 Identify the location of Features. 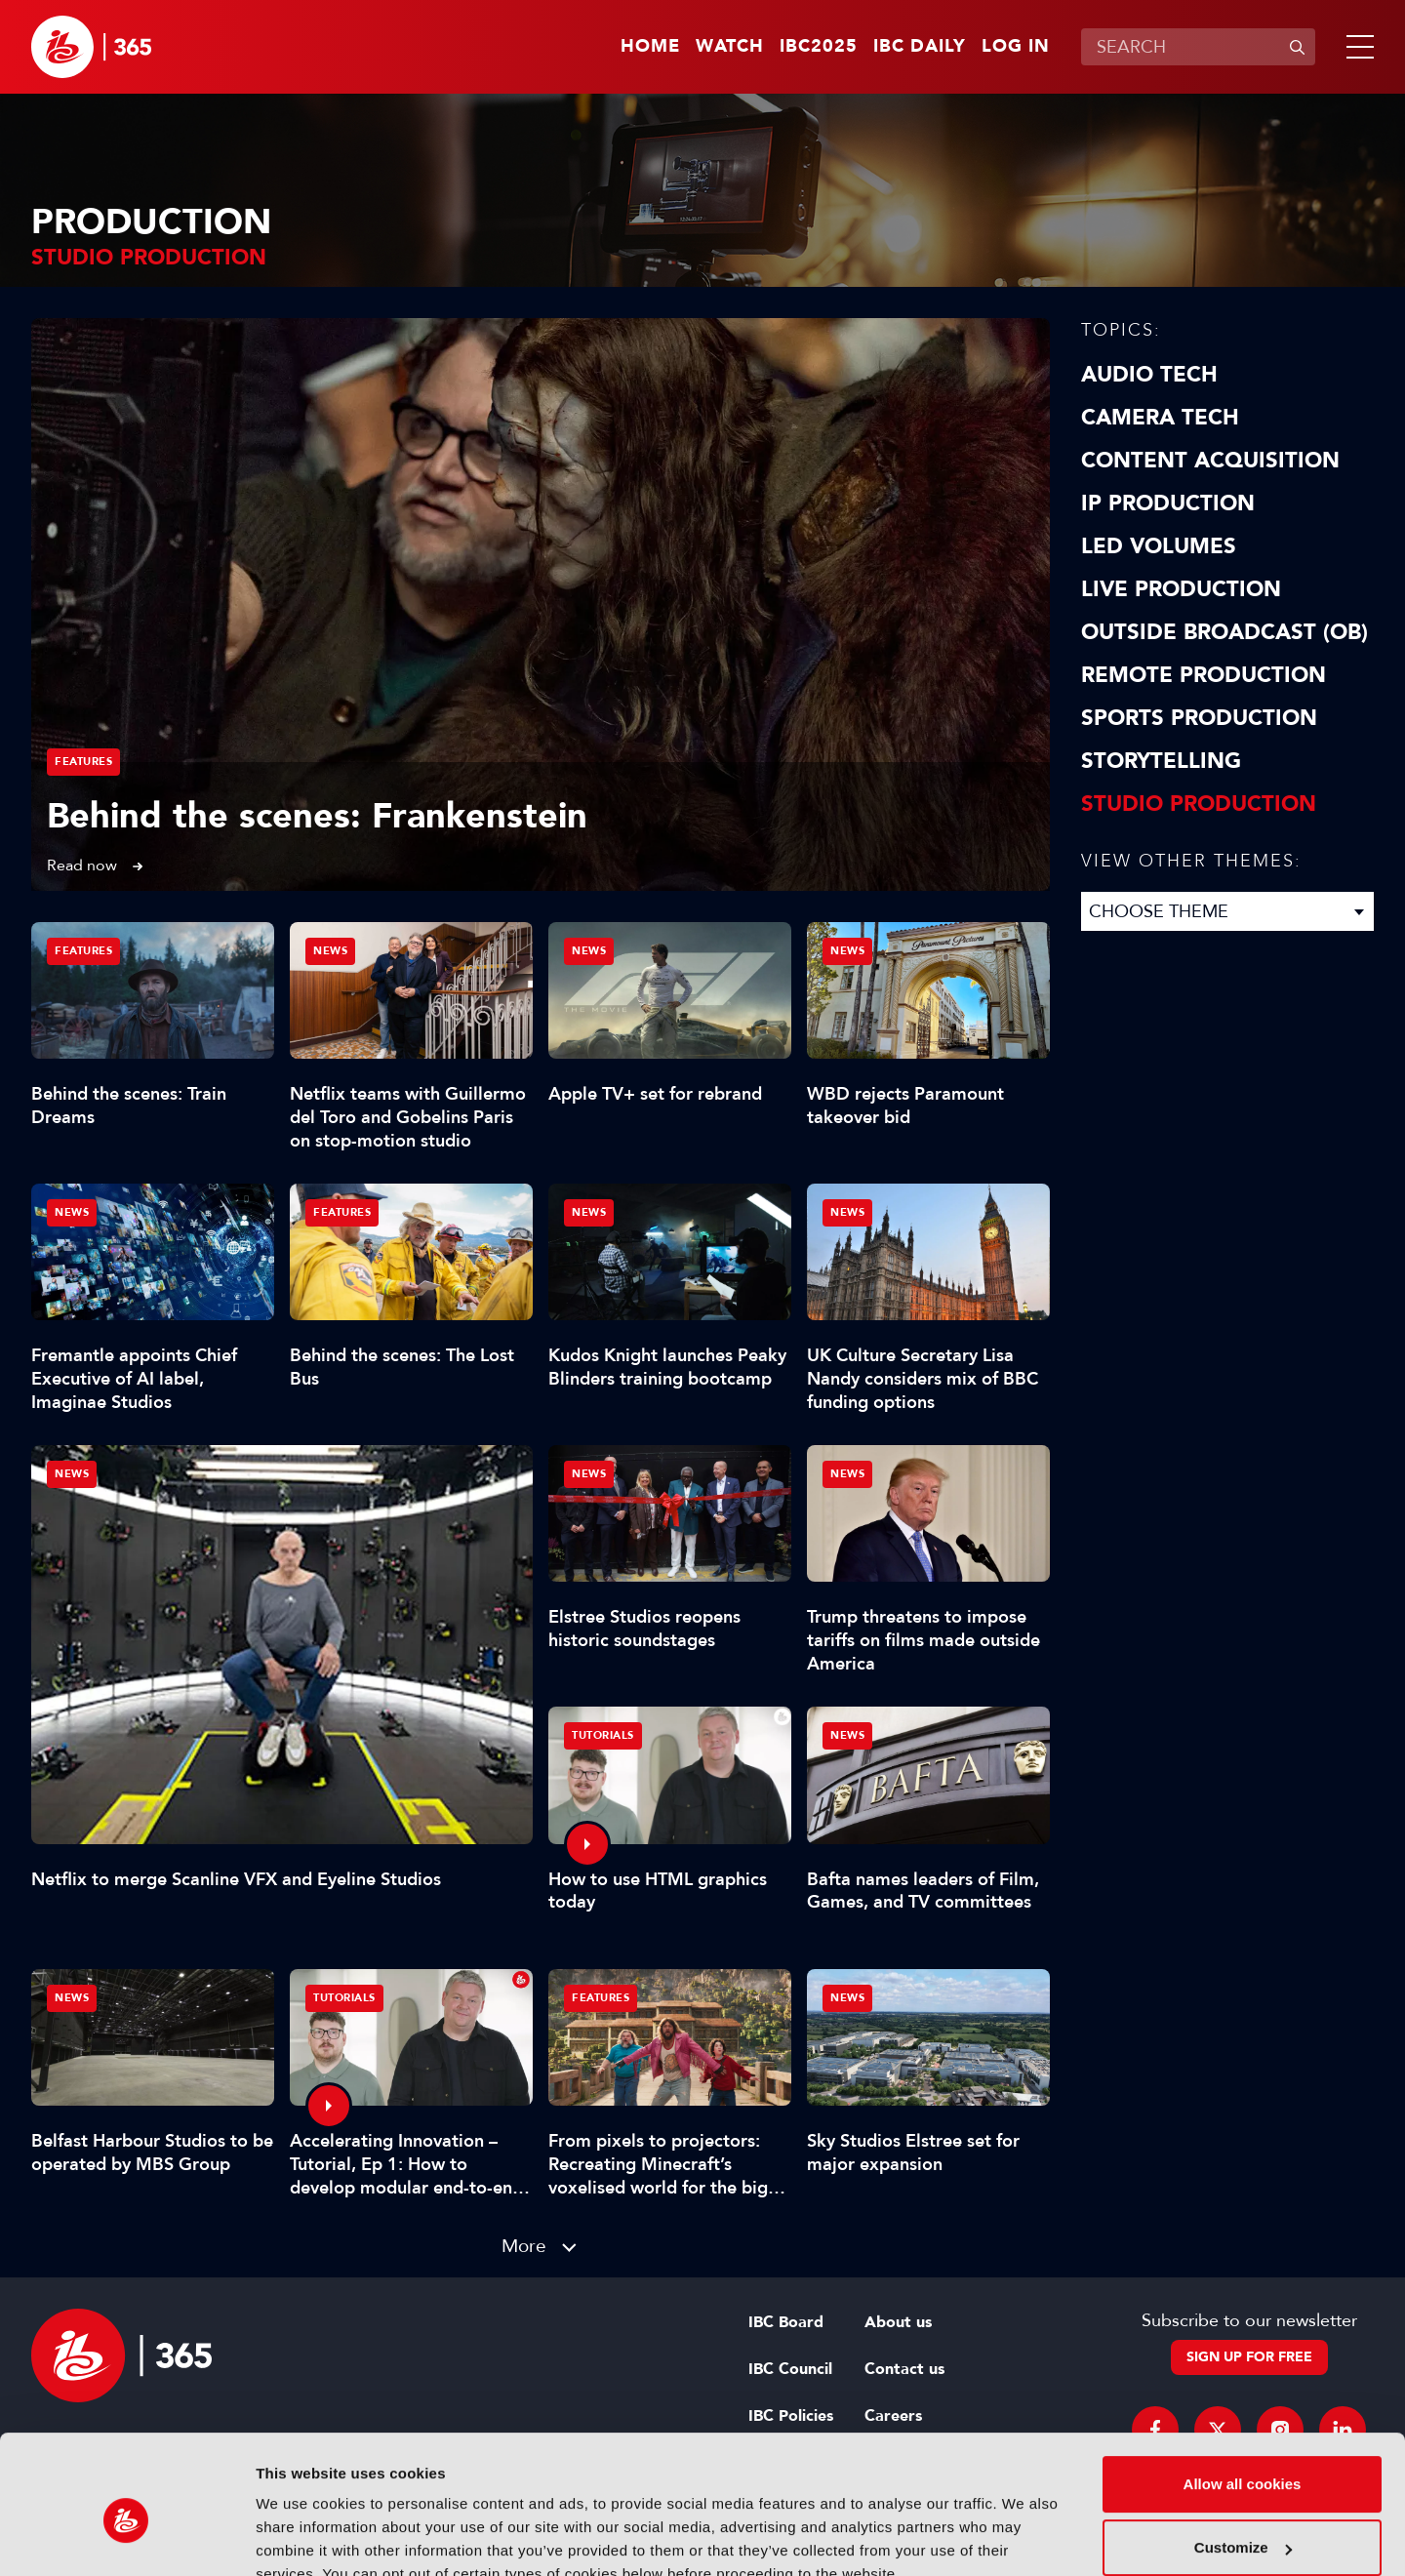
(83, 761).